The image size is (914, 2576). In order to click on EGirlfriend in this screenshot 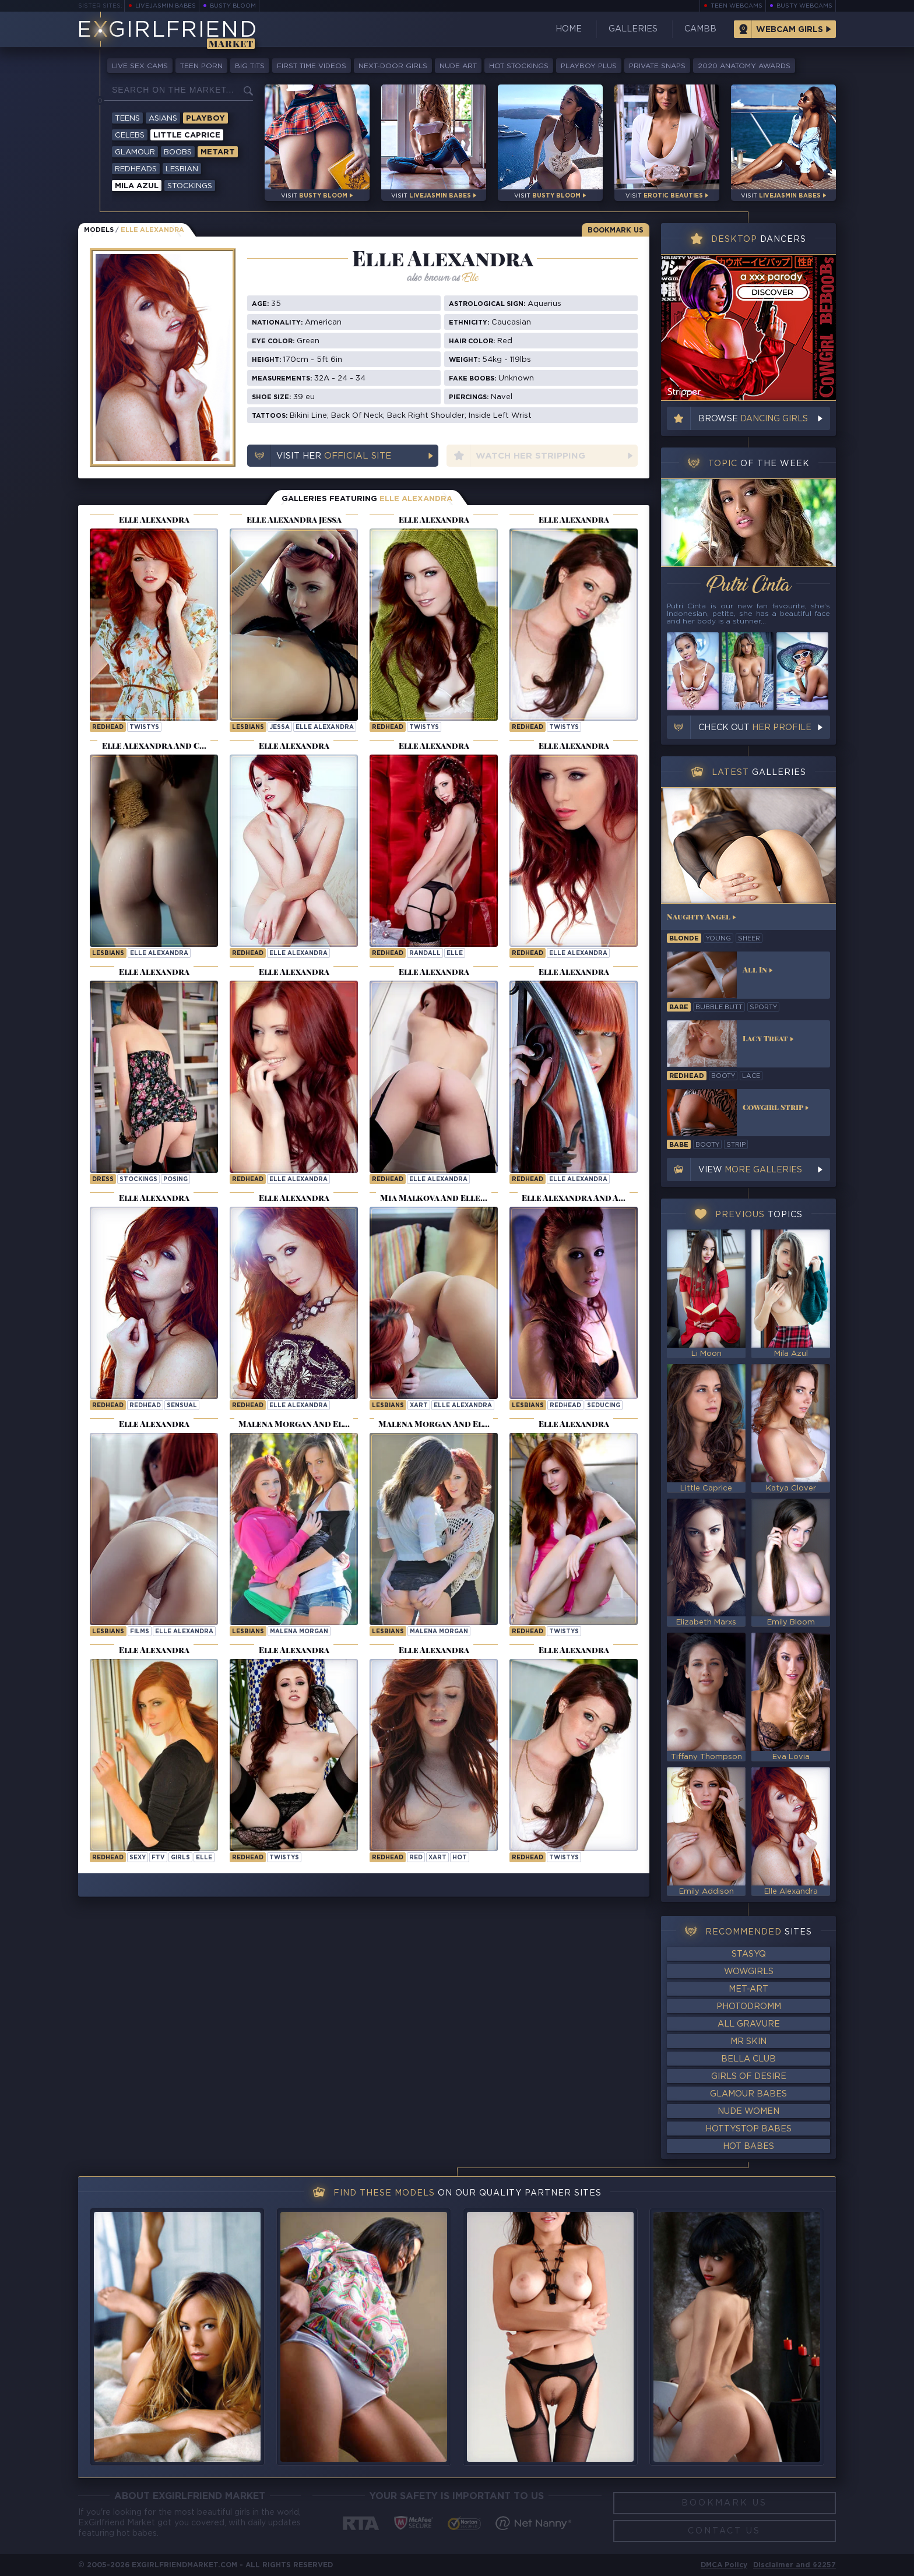, I will do `click(167, 30)`.